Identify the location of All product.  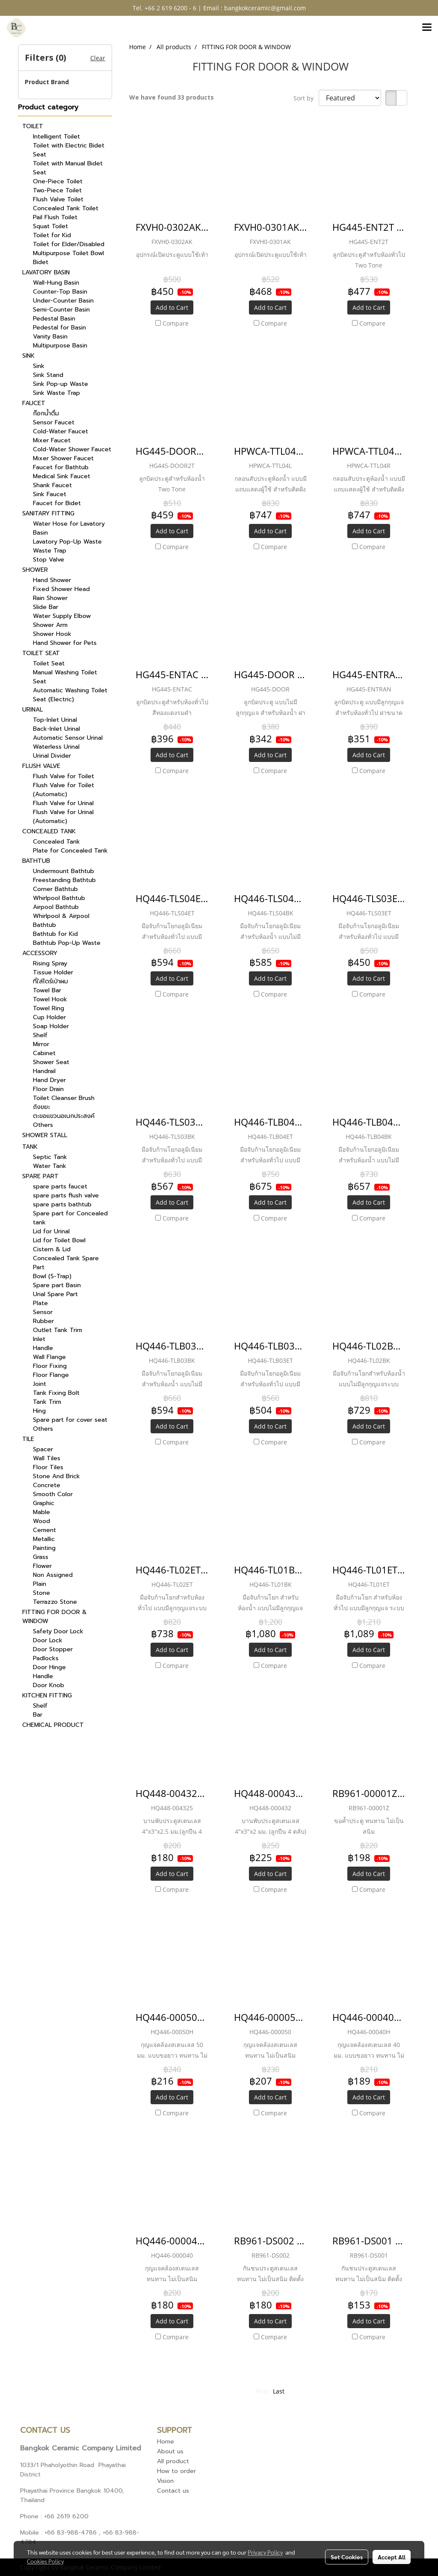
(173, 2461).